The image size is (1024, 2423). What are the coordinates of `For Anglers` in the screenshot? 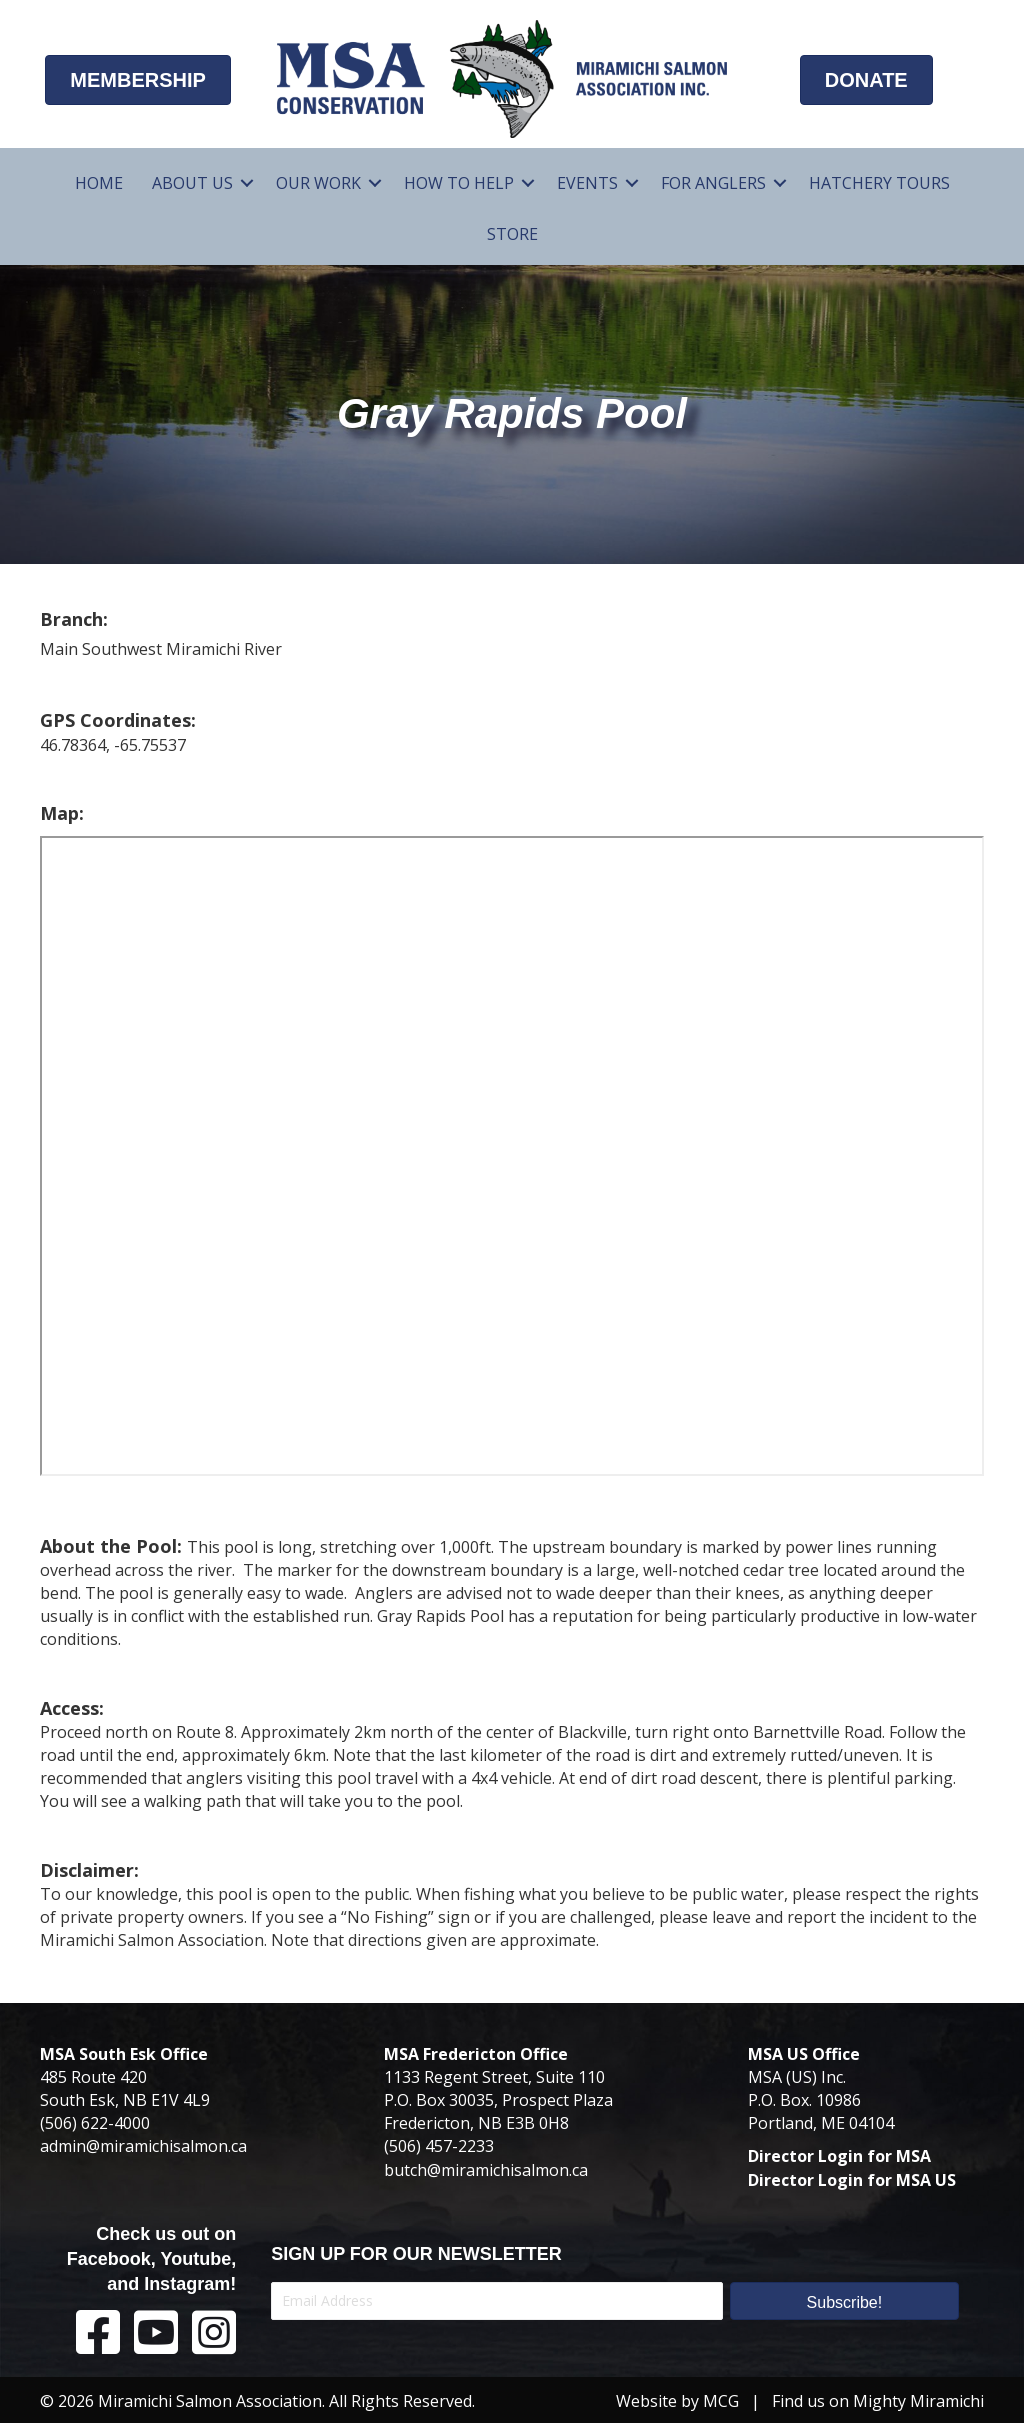 It's located at (713, 183).